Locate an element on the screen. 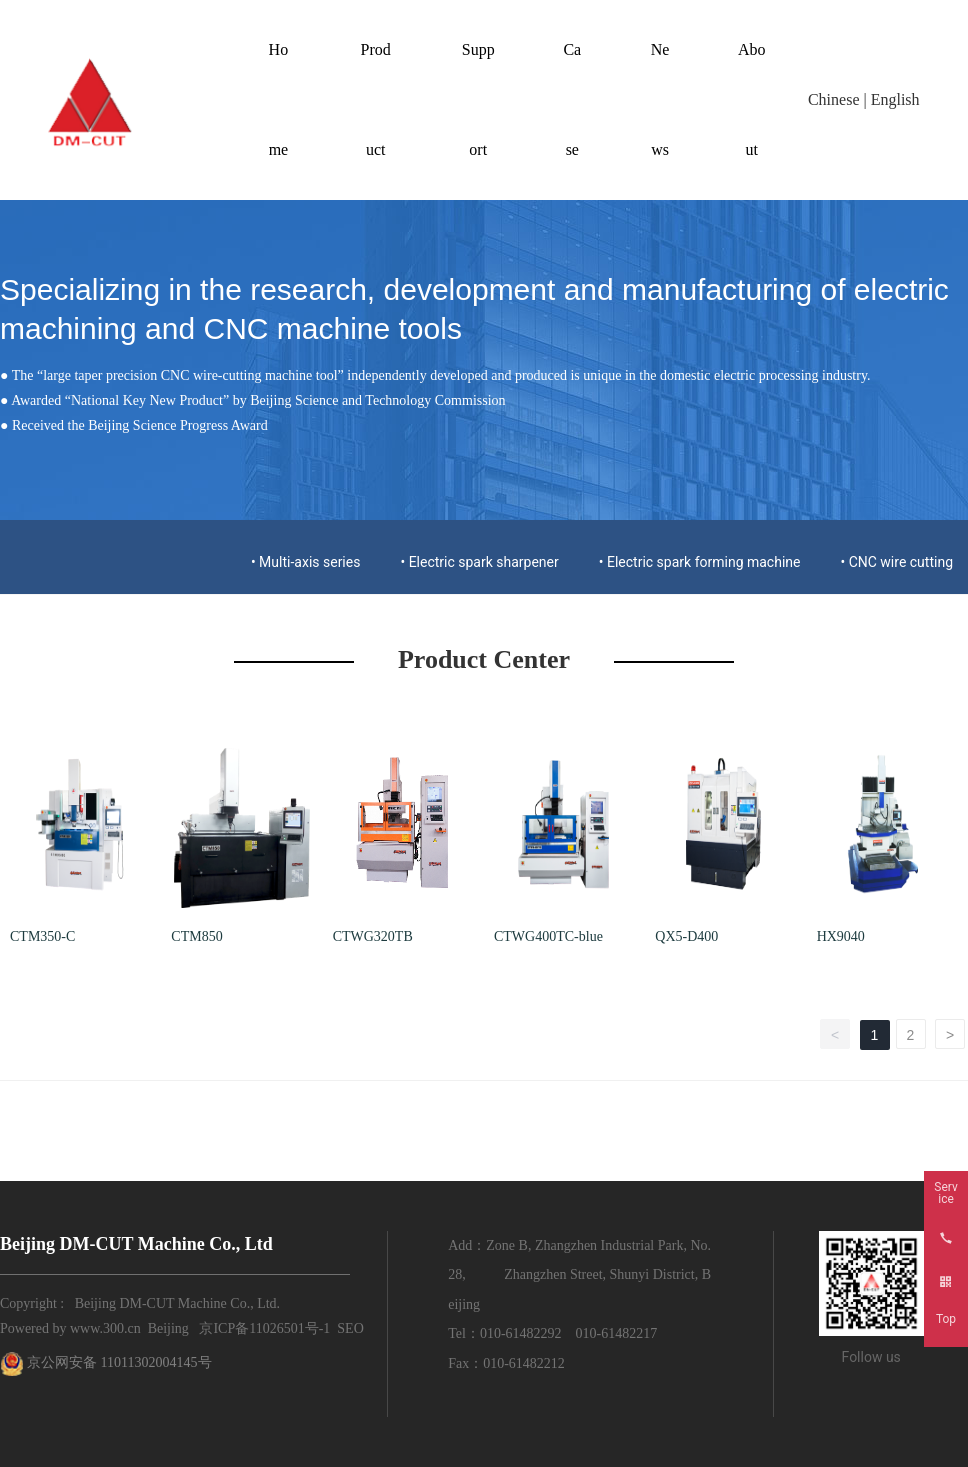 This screenshot has width=968, height=1467. HX9040 is located at coordinates (841, 936).